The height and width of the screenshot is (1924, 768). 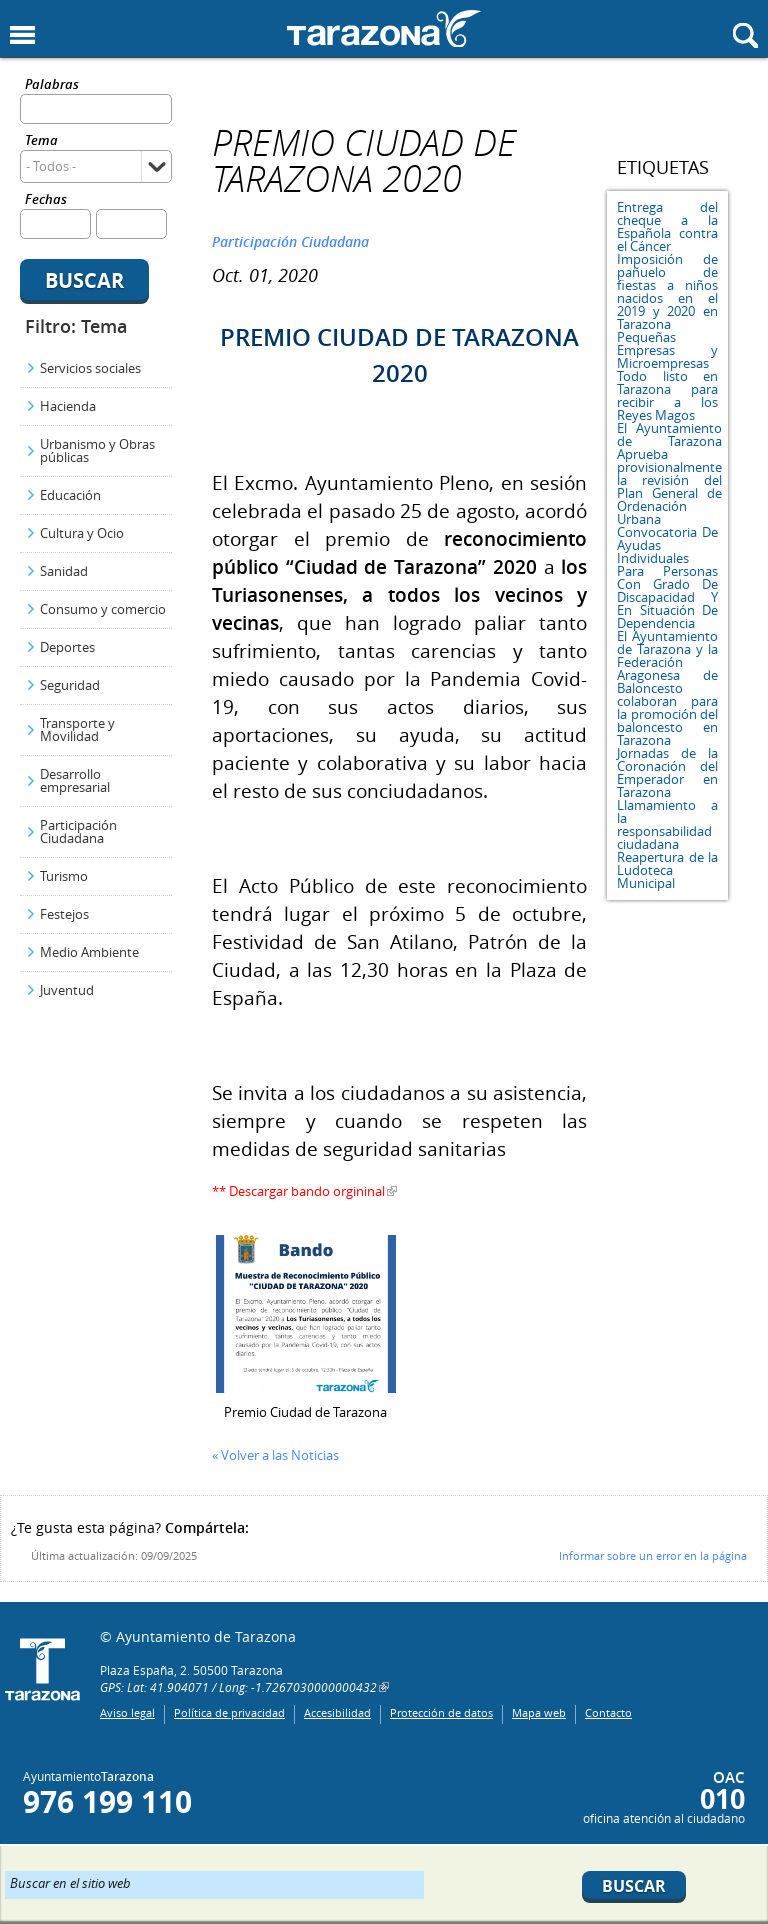 What do you see at coordinates (441, 1712) in the screenshot?
I see `Protección de datos` at bounding box center [441, 1712].